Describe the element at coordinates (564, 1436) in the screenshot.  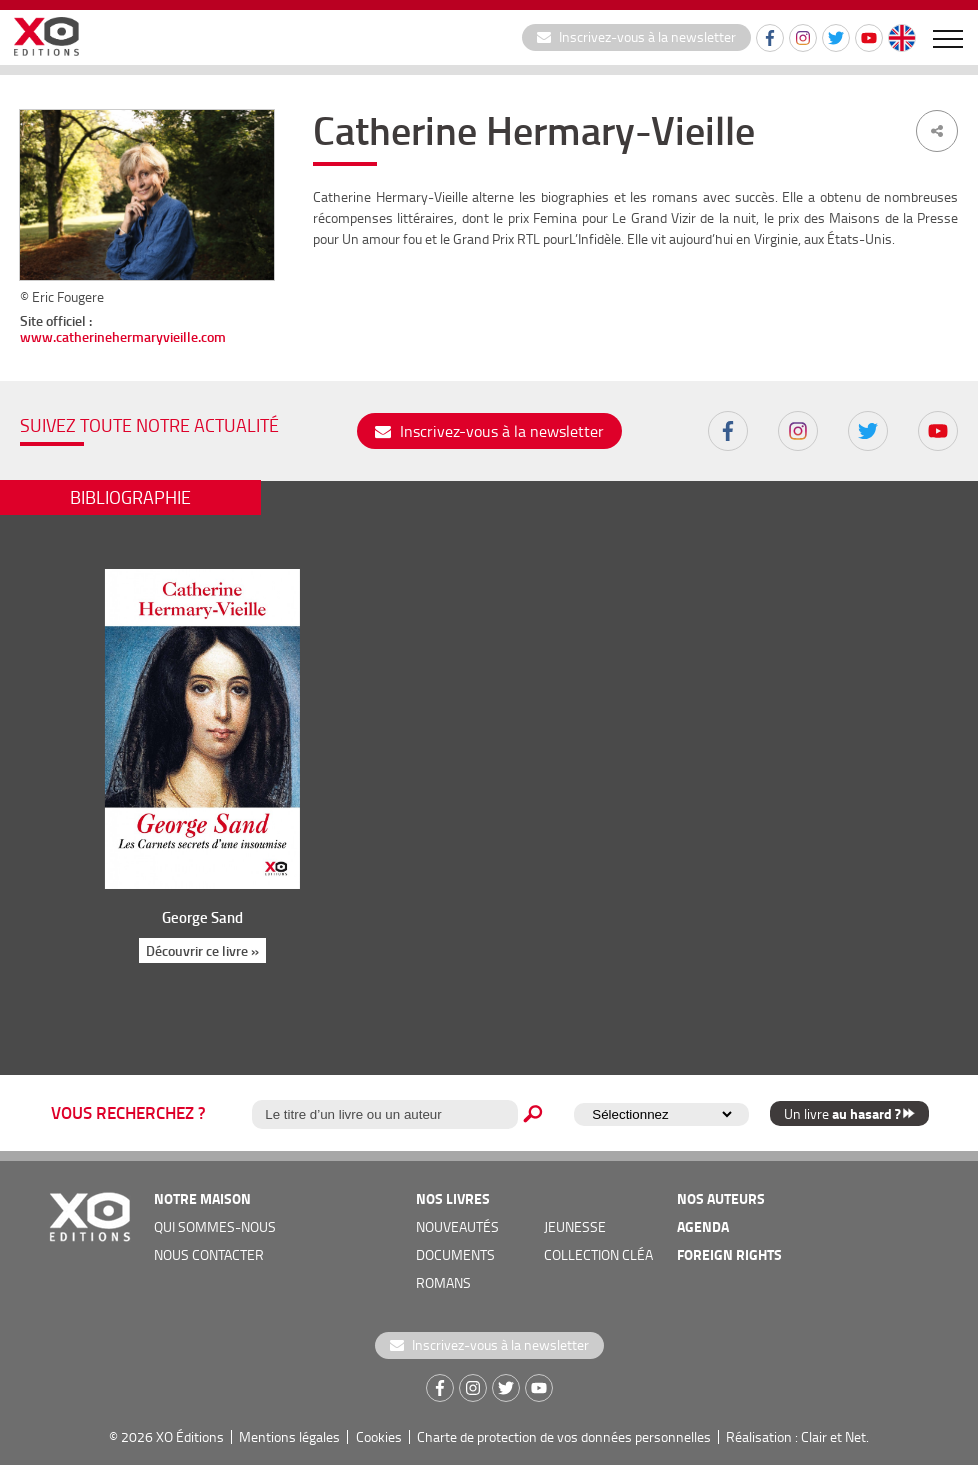
I see `Charte de protection de vos données personnelles` at that location.